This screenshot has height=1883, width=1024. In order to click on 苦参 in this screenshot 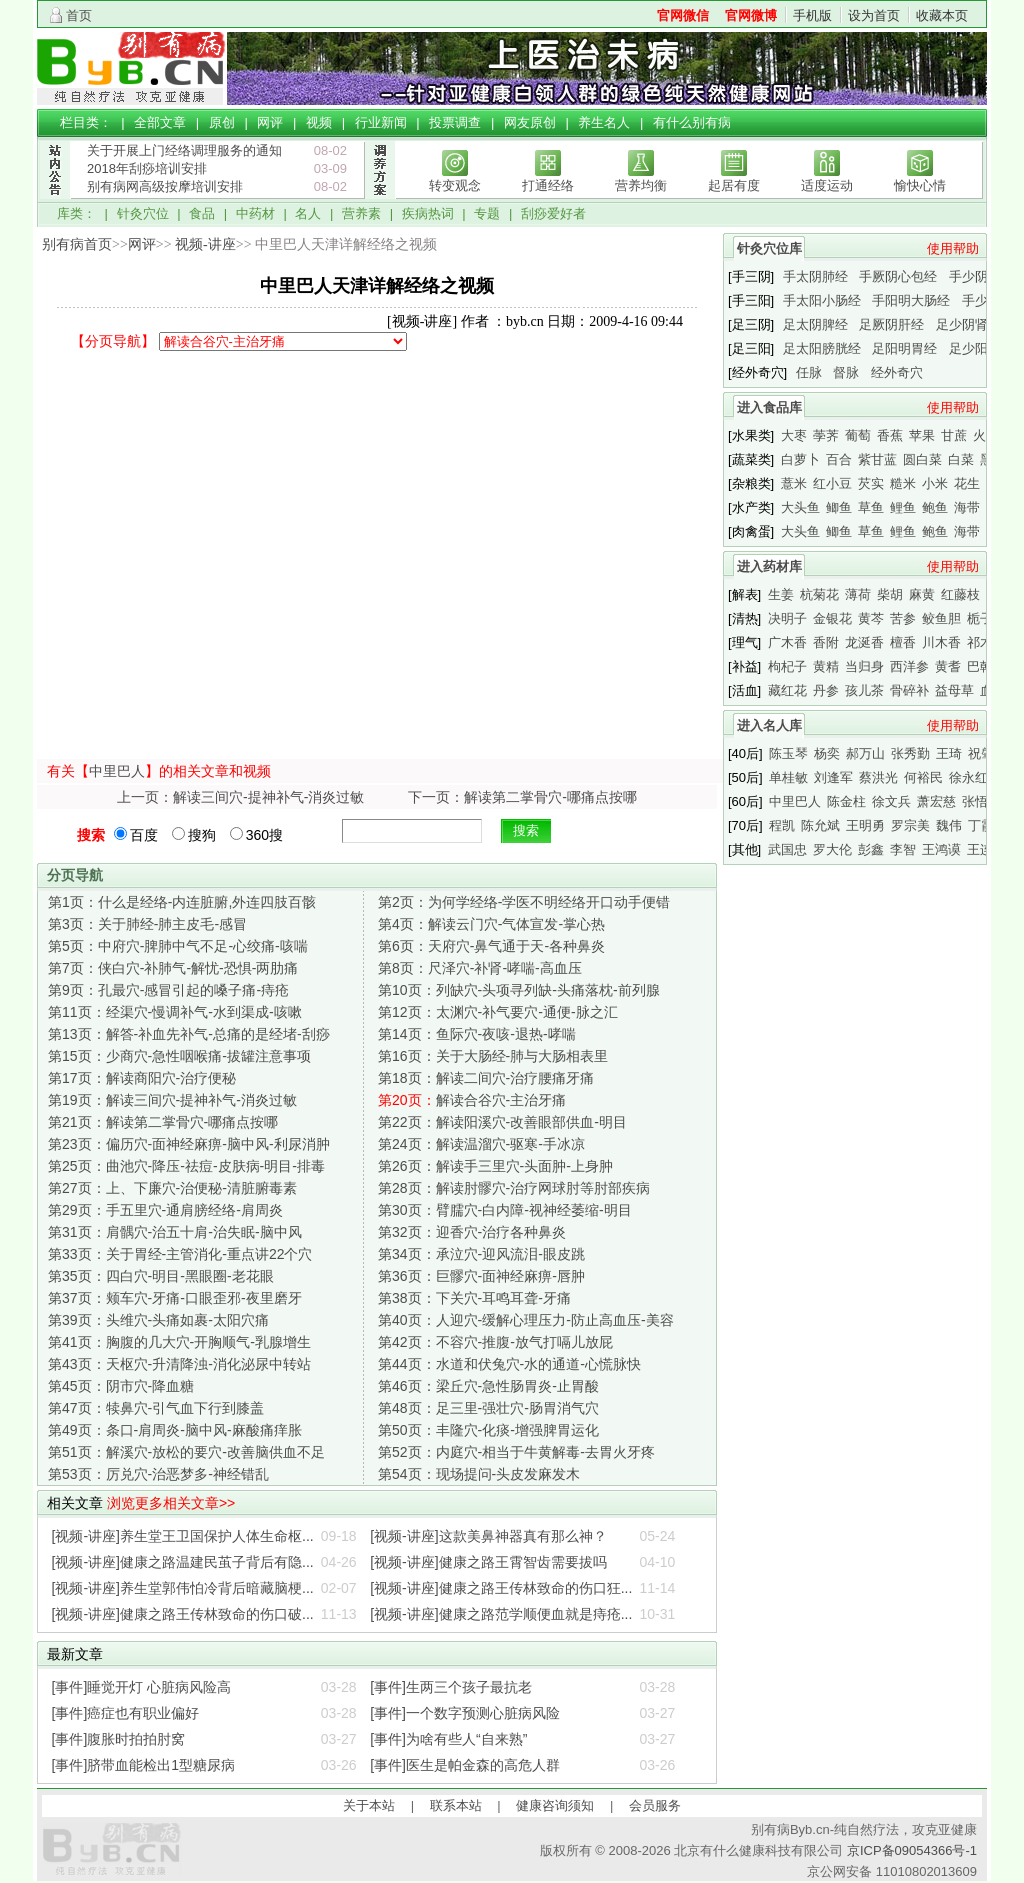, I will do `click(903, 618)`.